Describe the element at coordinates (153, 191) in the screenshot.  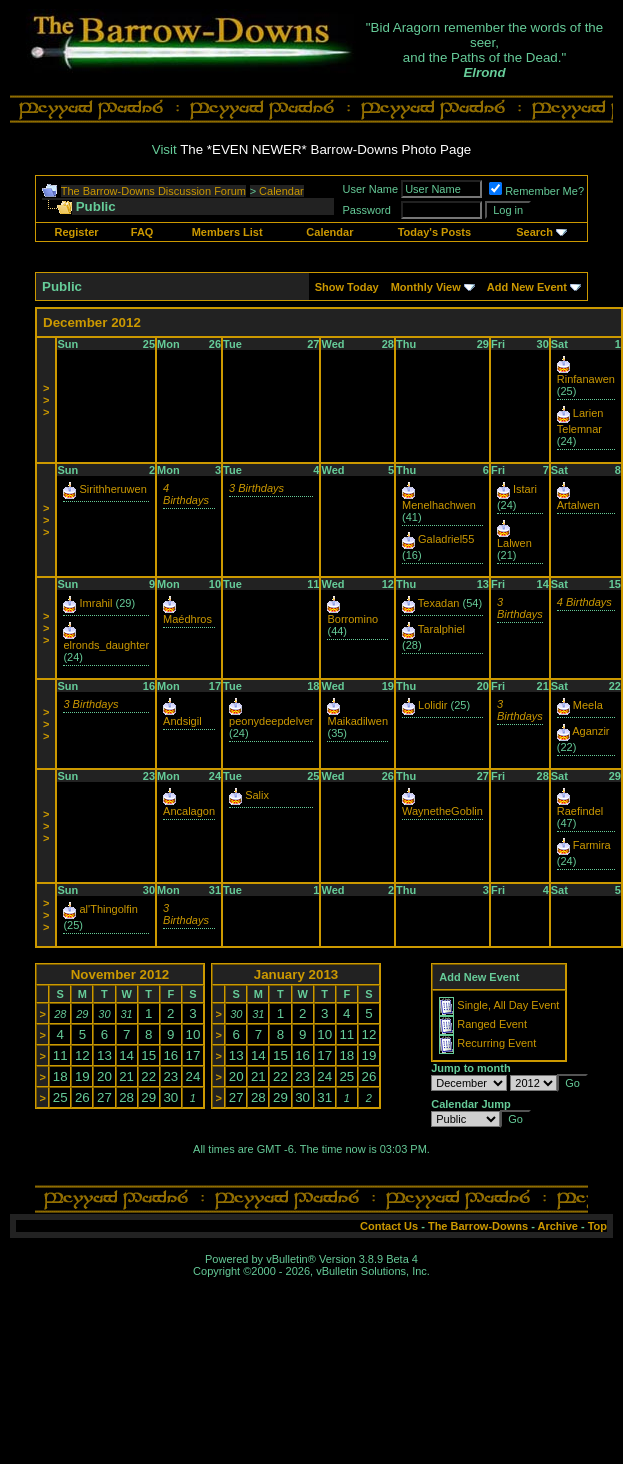
I see `The Barrow-Downs Discussion Forum` at that location.